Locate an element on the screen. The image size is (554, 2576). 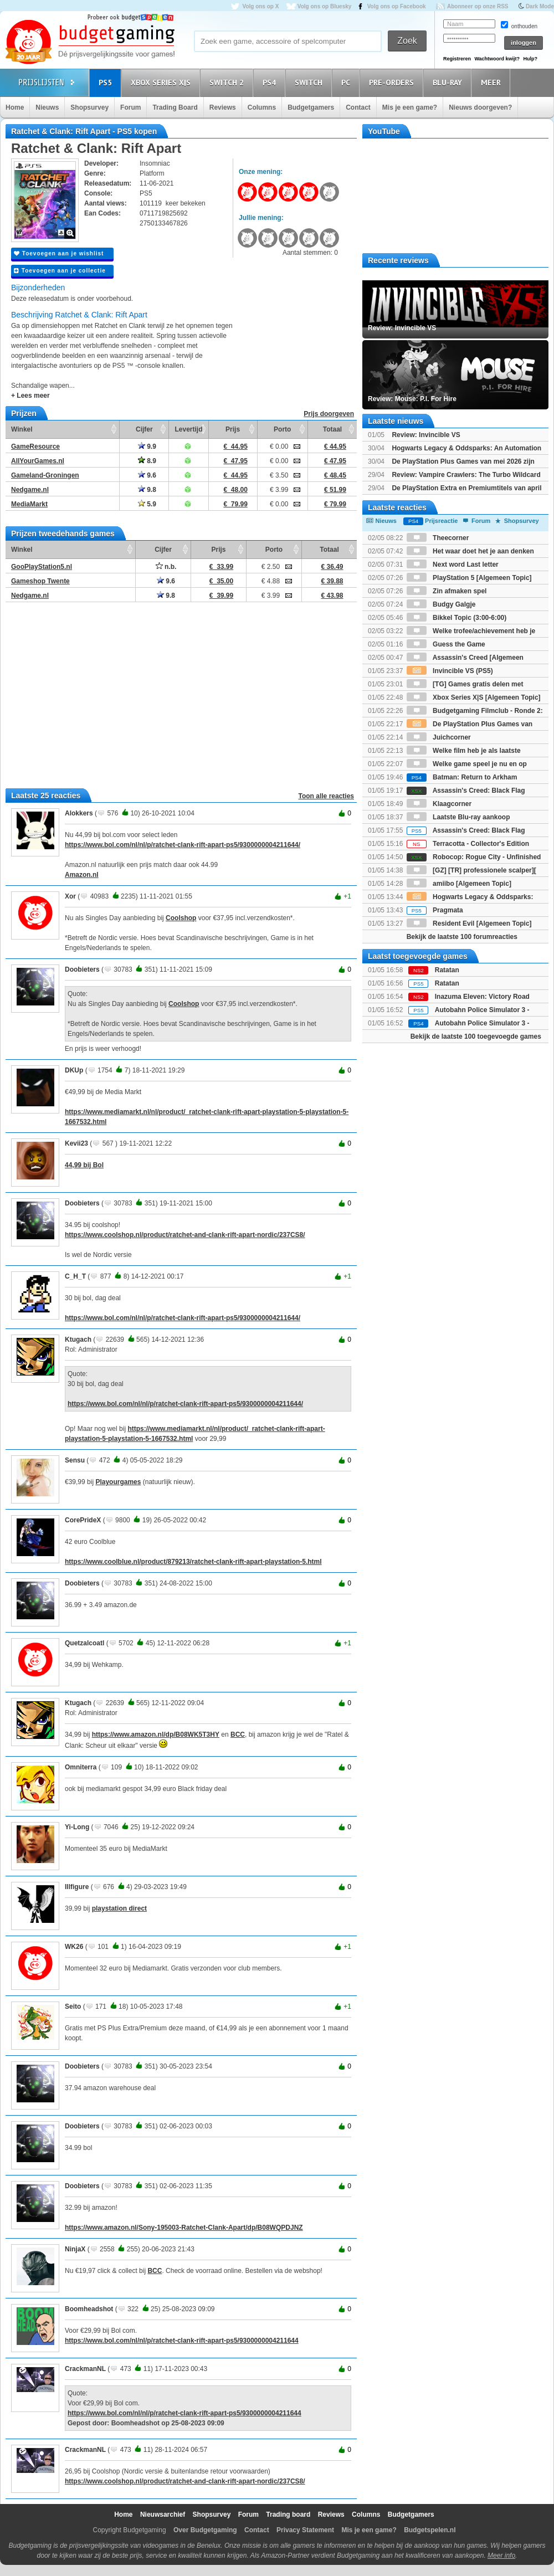
[GZ] [TR] professionele scalper][ is located at coordinates (471, 870).